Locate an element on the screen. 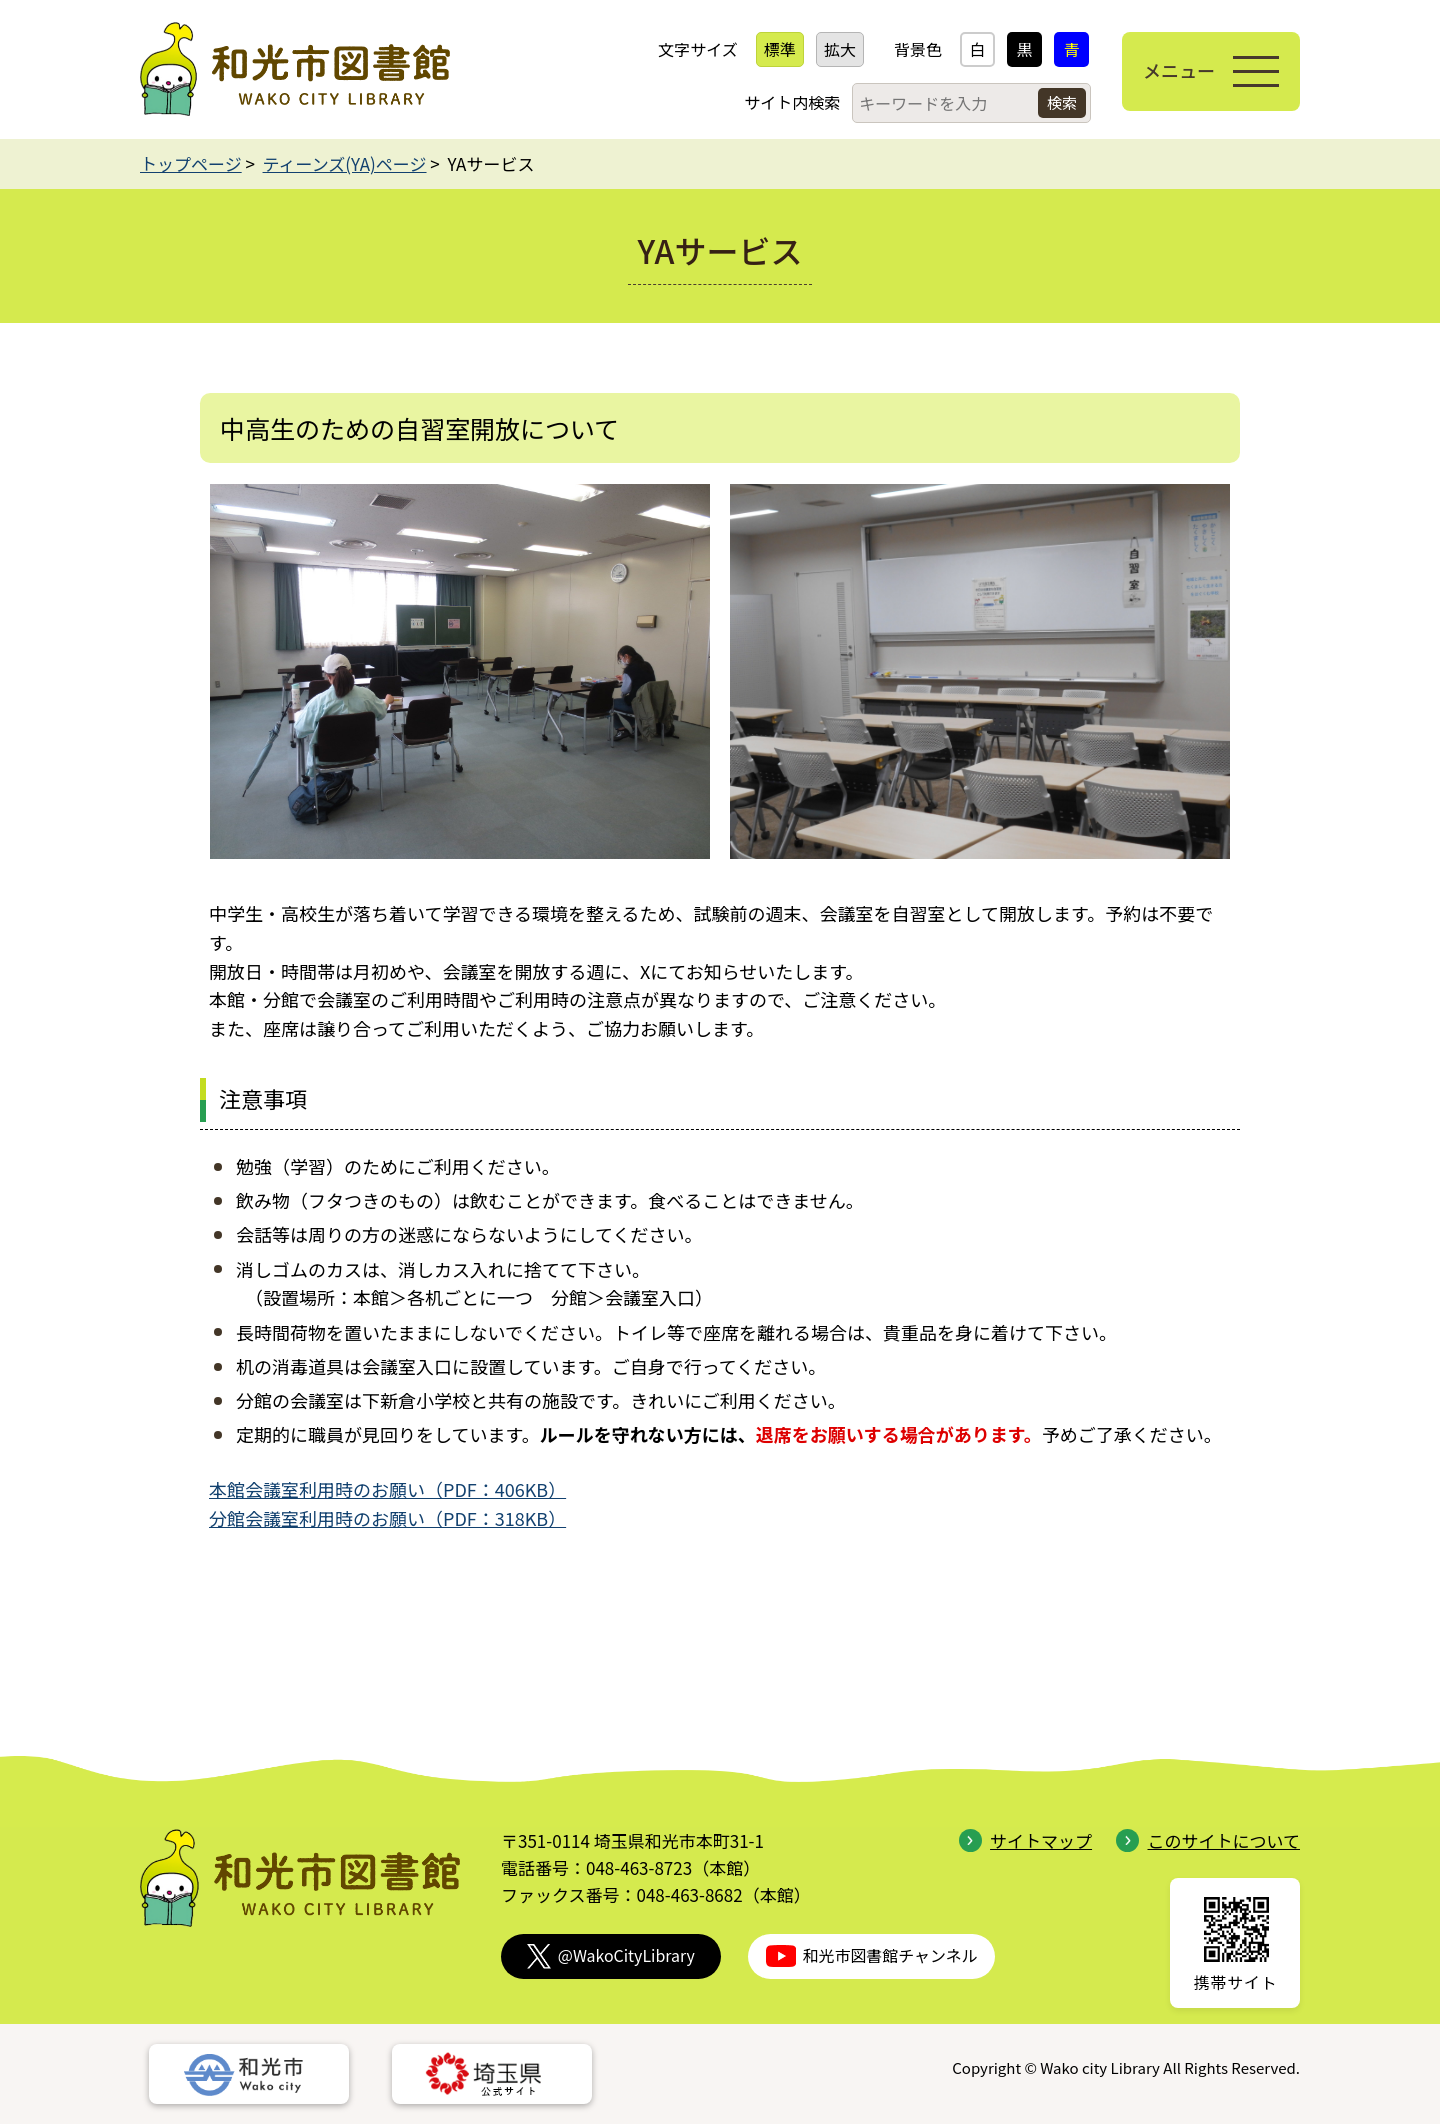 The width and height of the screenshot is (1440, 2124). サイトマップ is located at coordinates (1025, 1840).